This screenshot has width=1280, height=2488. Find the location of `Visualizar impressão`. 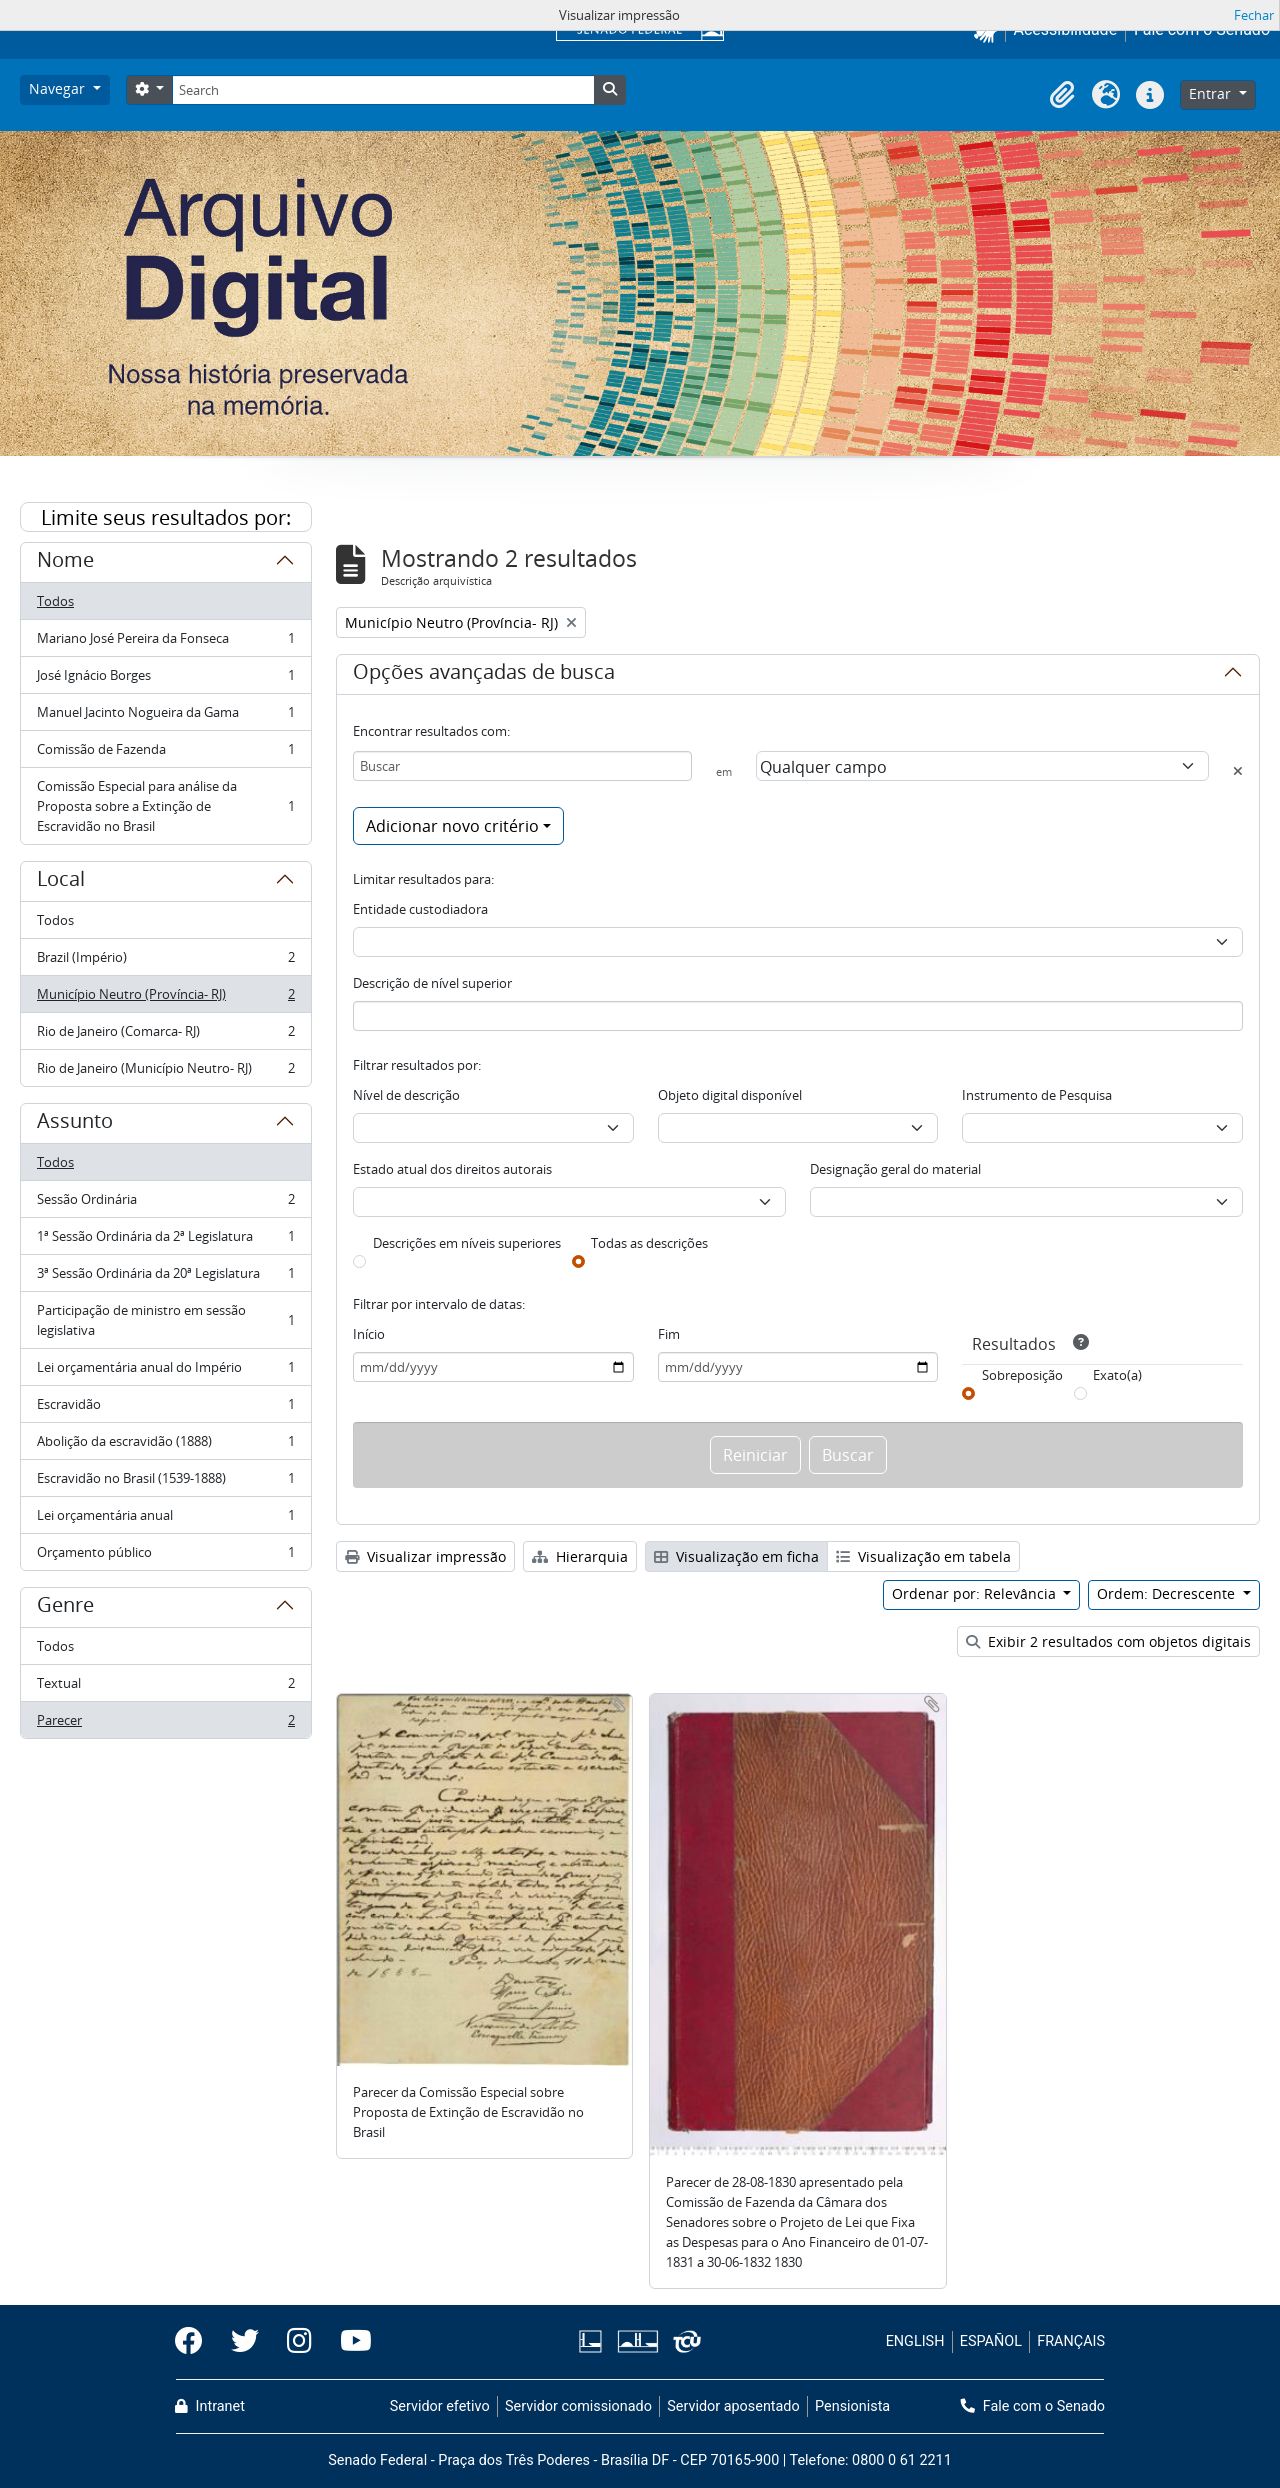

Visualizar impressão is located at coordinates (425, 1556).